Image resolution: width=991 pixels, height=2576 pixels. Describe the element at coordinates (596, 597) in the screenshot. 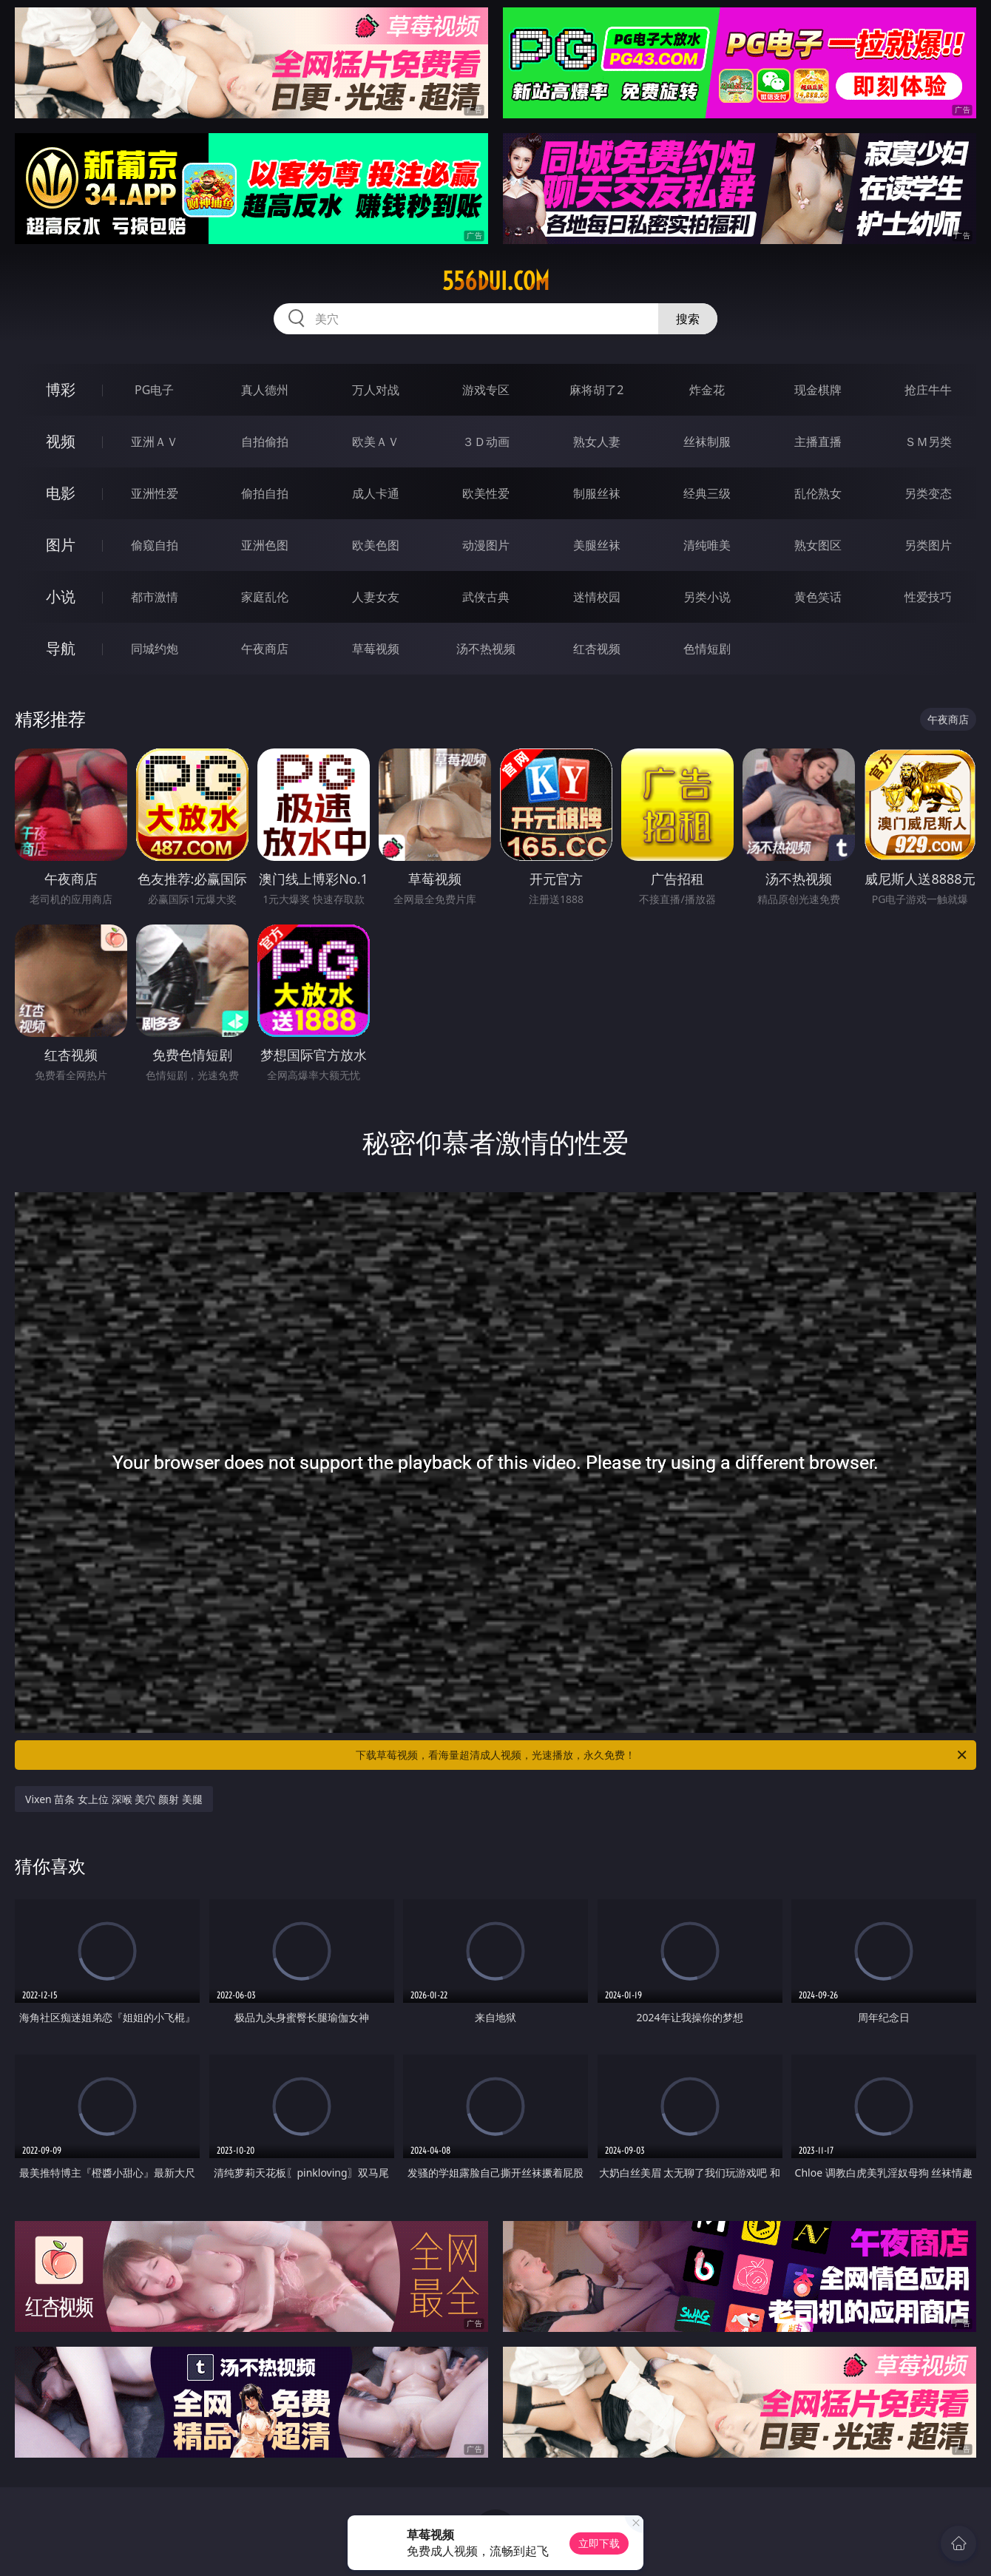

I see `迷情校园` at that location.